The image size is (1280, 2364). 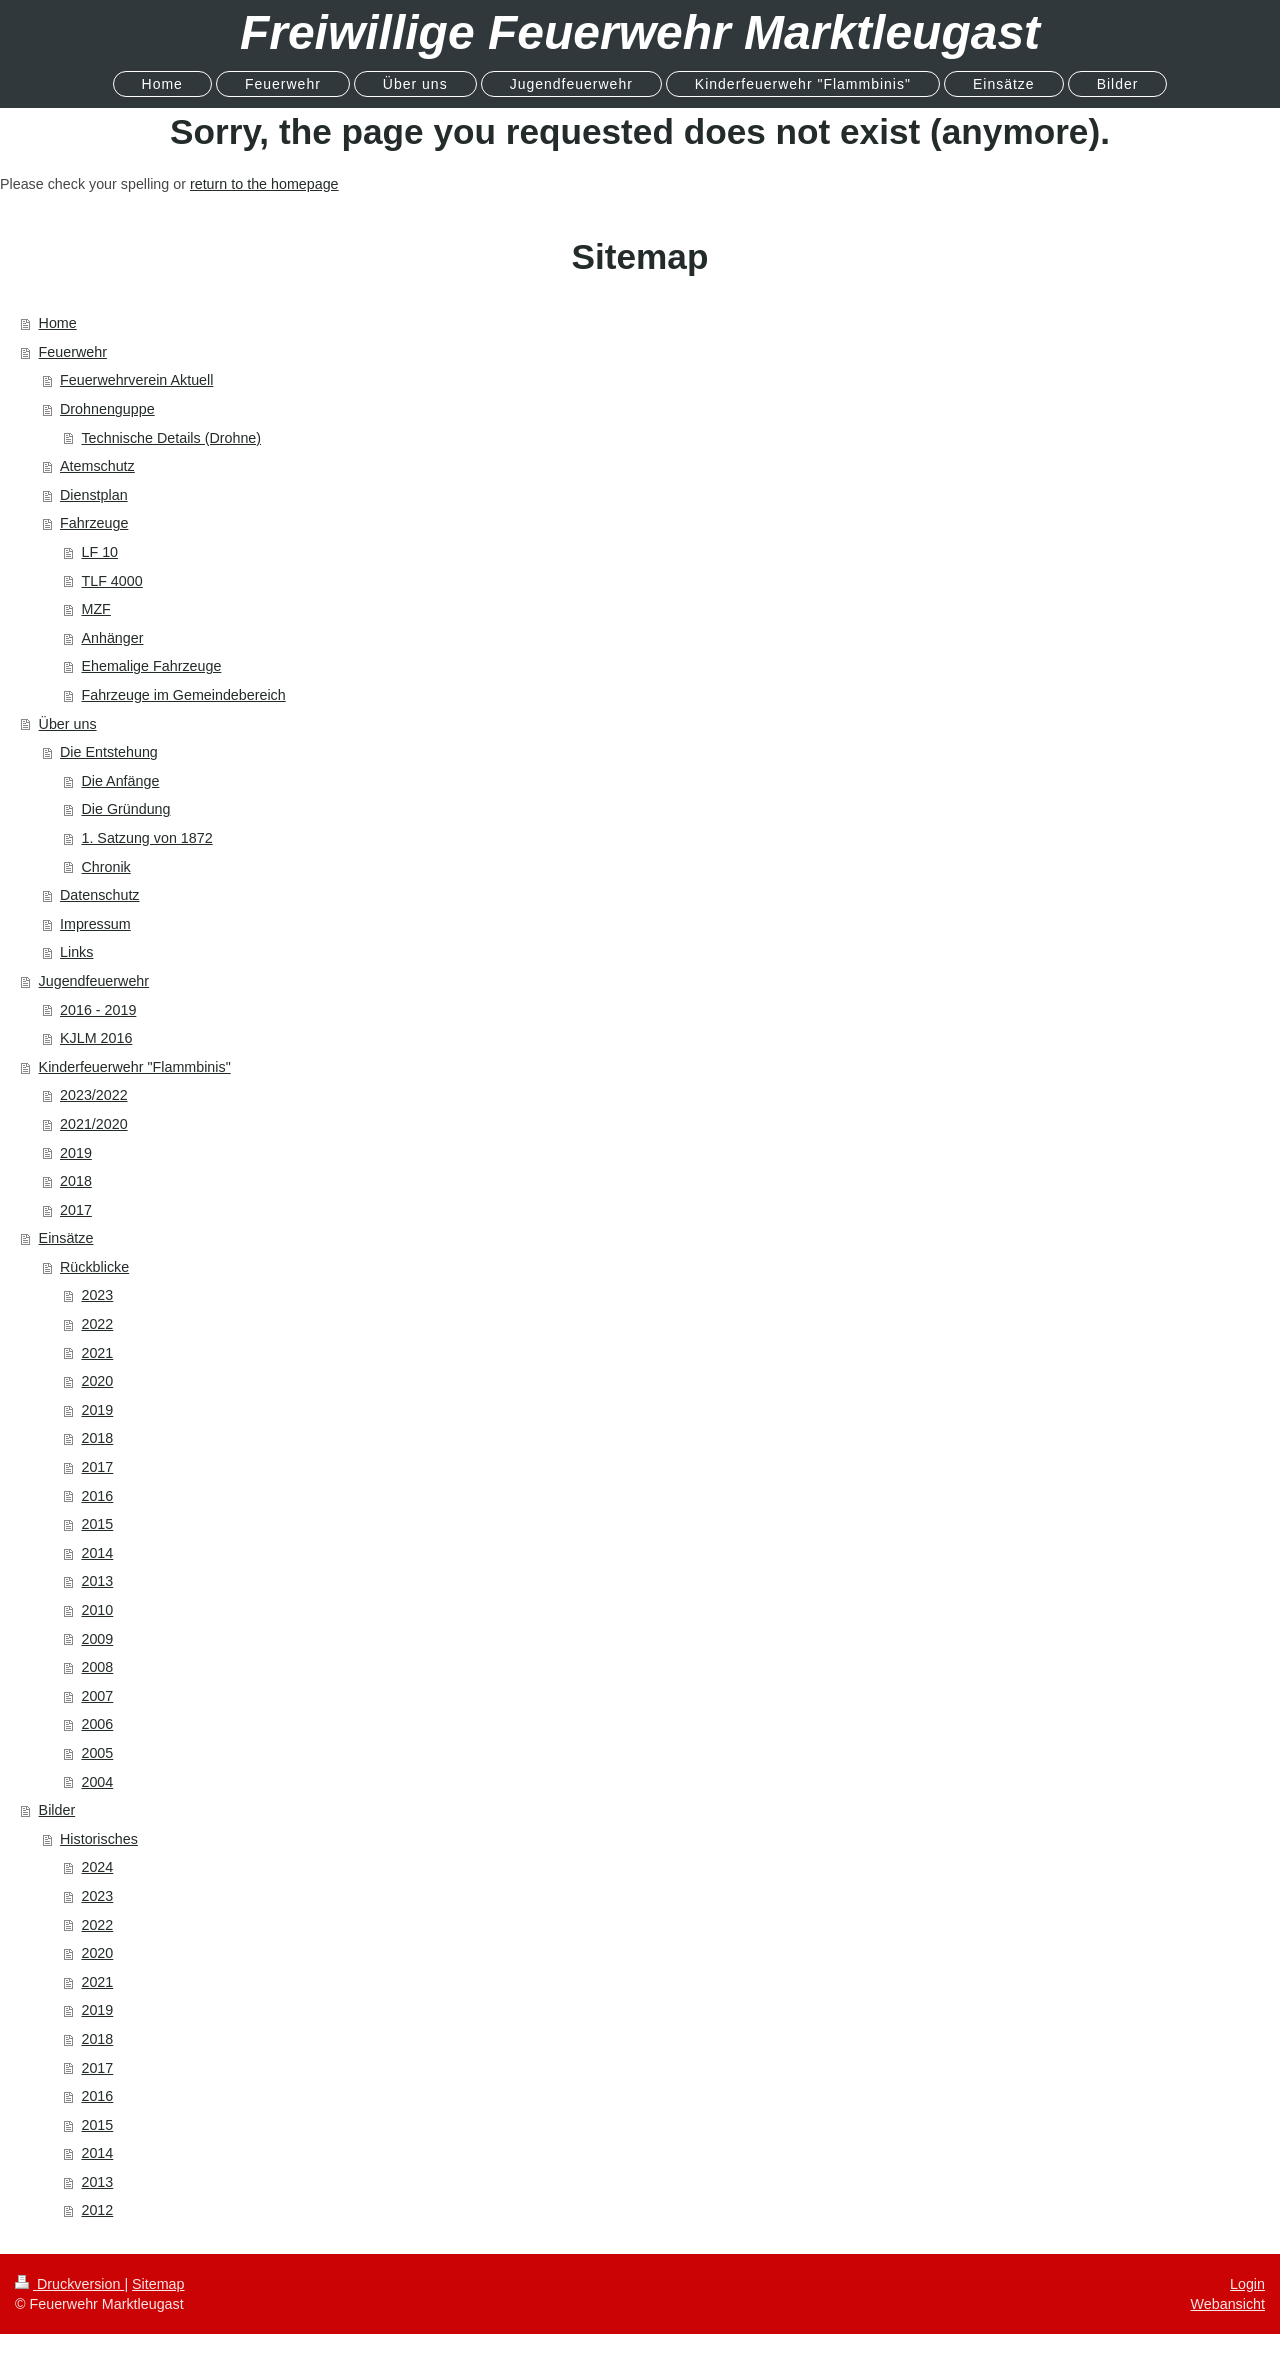 What do you see at coordinates (99, 552) in the screenshot?
I see `LF 10` at bounding box center [99, 552].